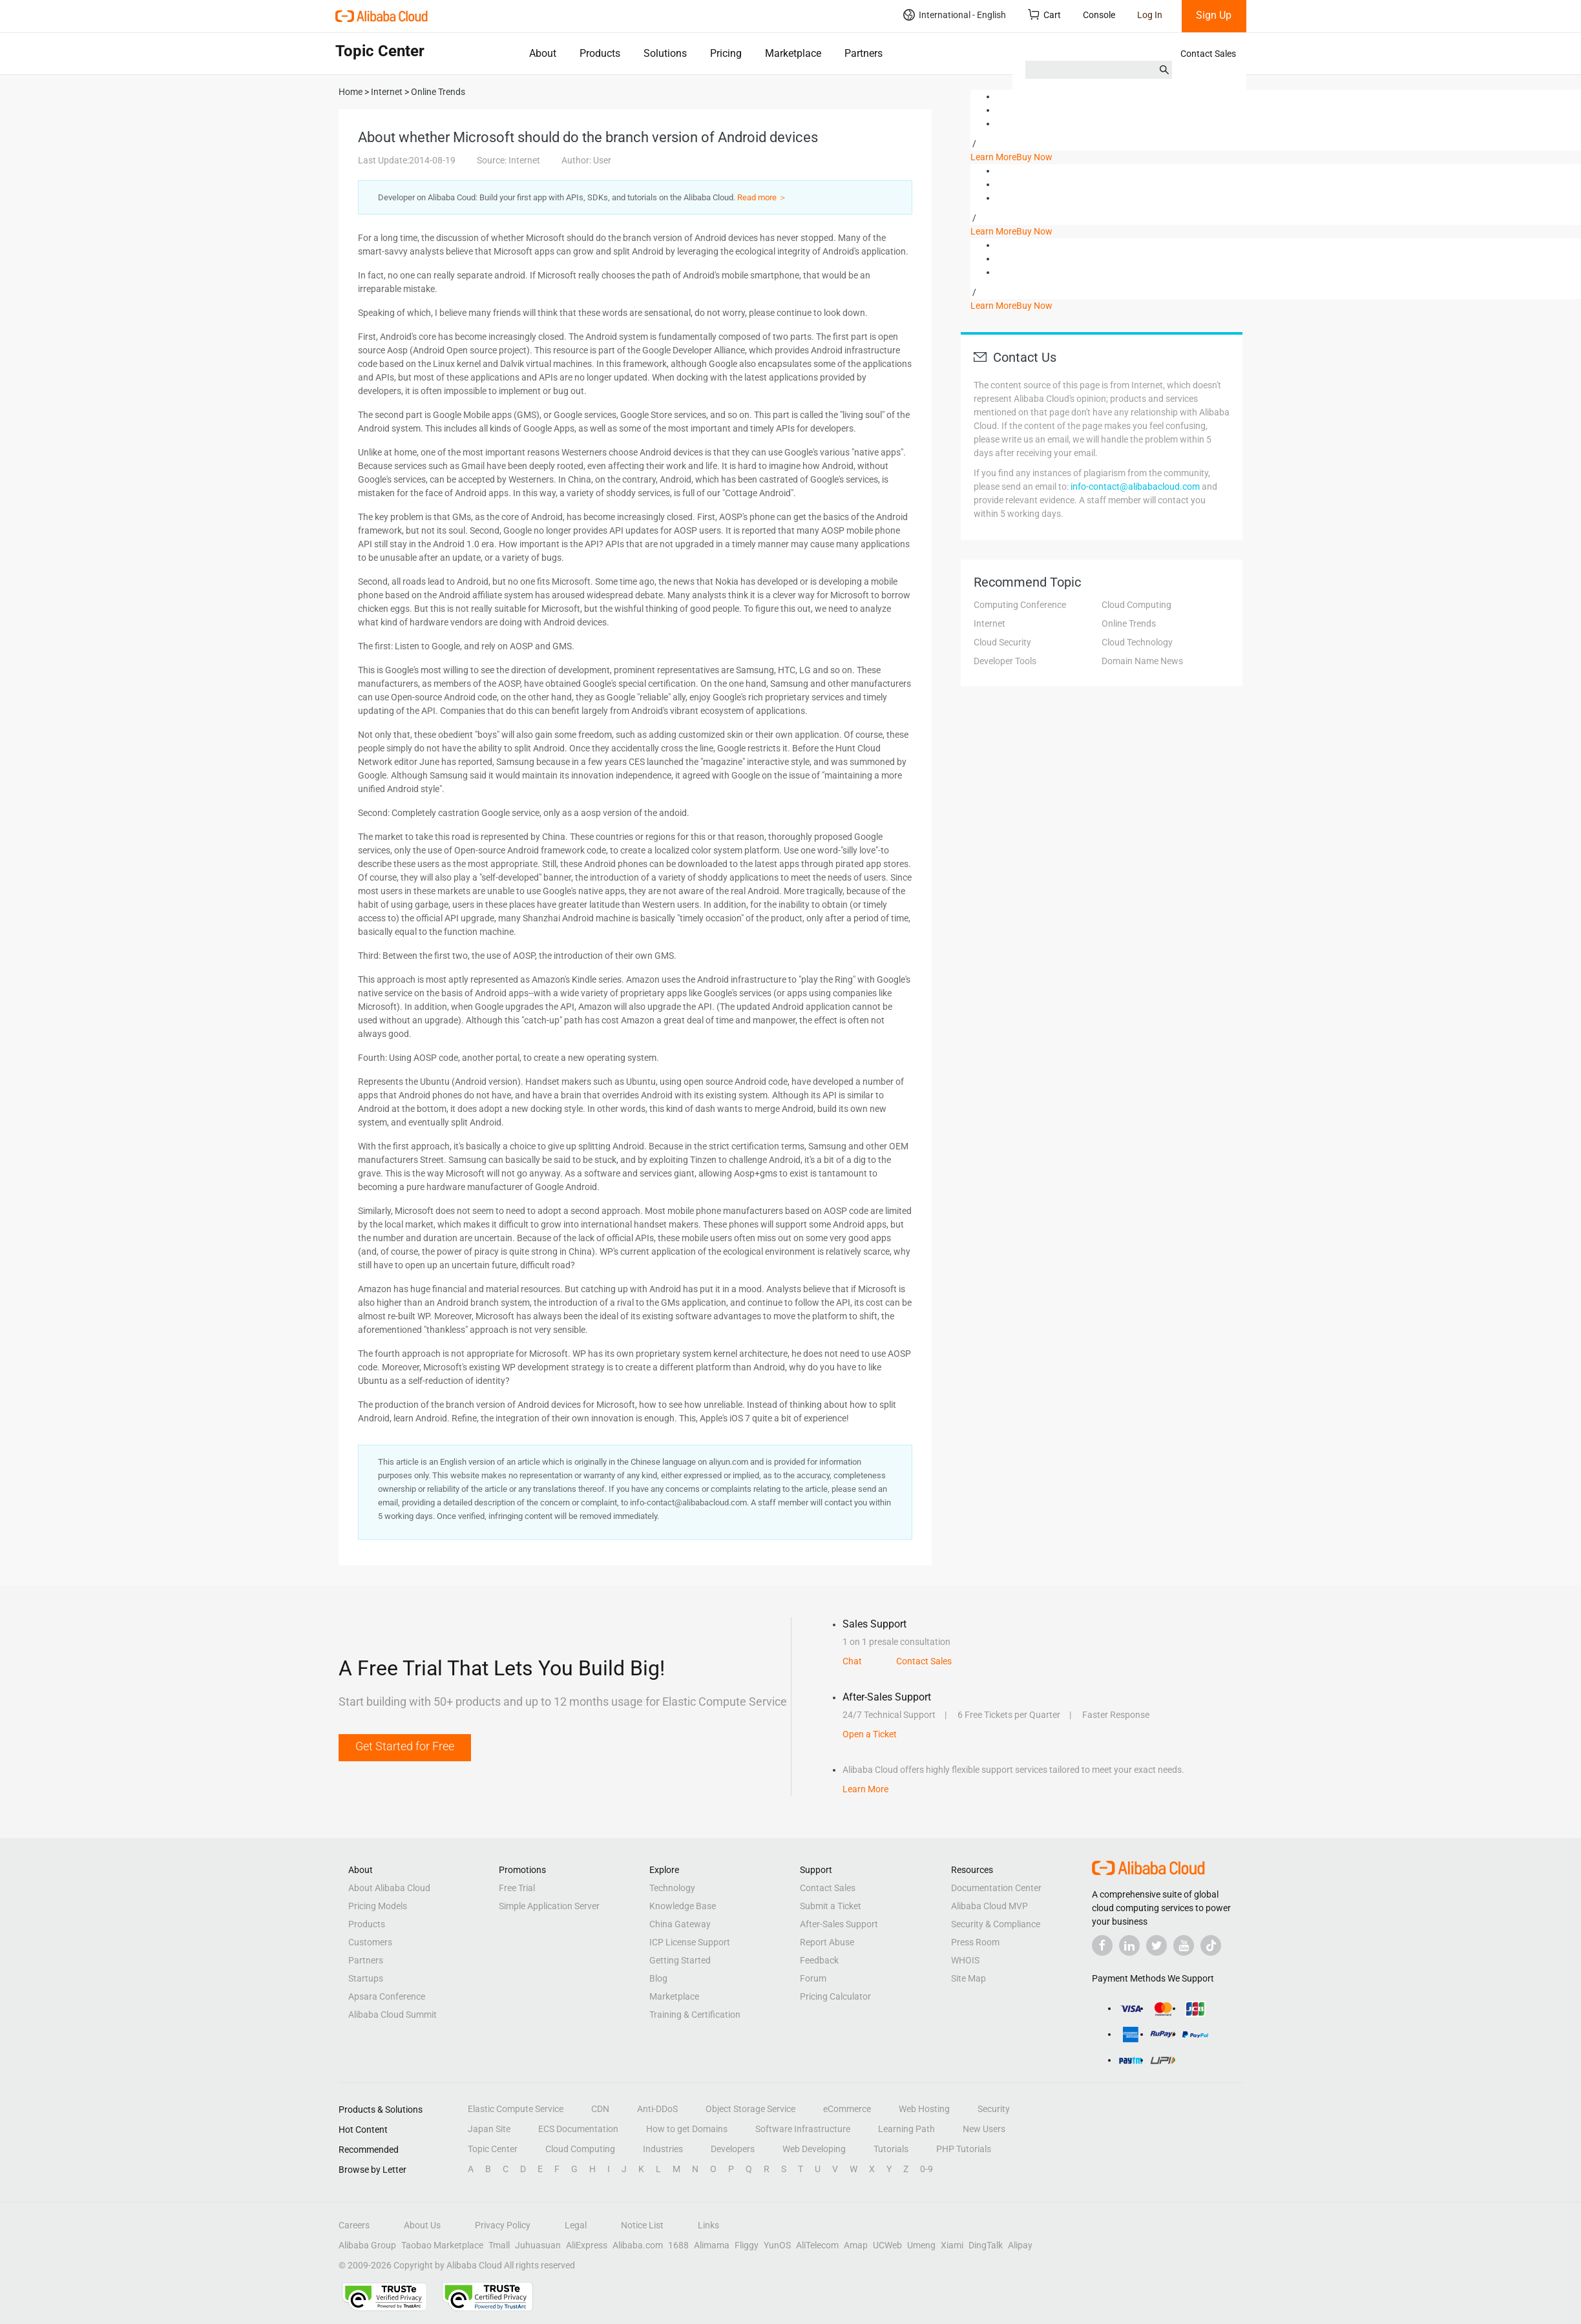 The width and height of the screenshot is (1581, 2324). What do you see at coordinates (891, 2149) in the screenshot?
I see `Tutorials` at bounding box center [891, 2149].